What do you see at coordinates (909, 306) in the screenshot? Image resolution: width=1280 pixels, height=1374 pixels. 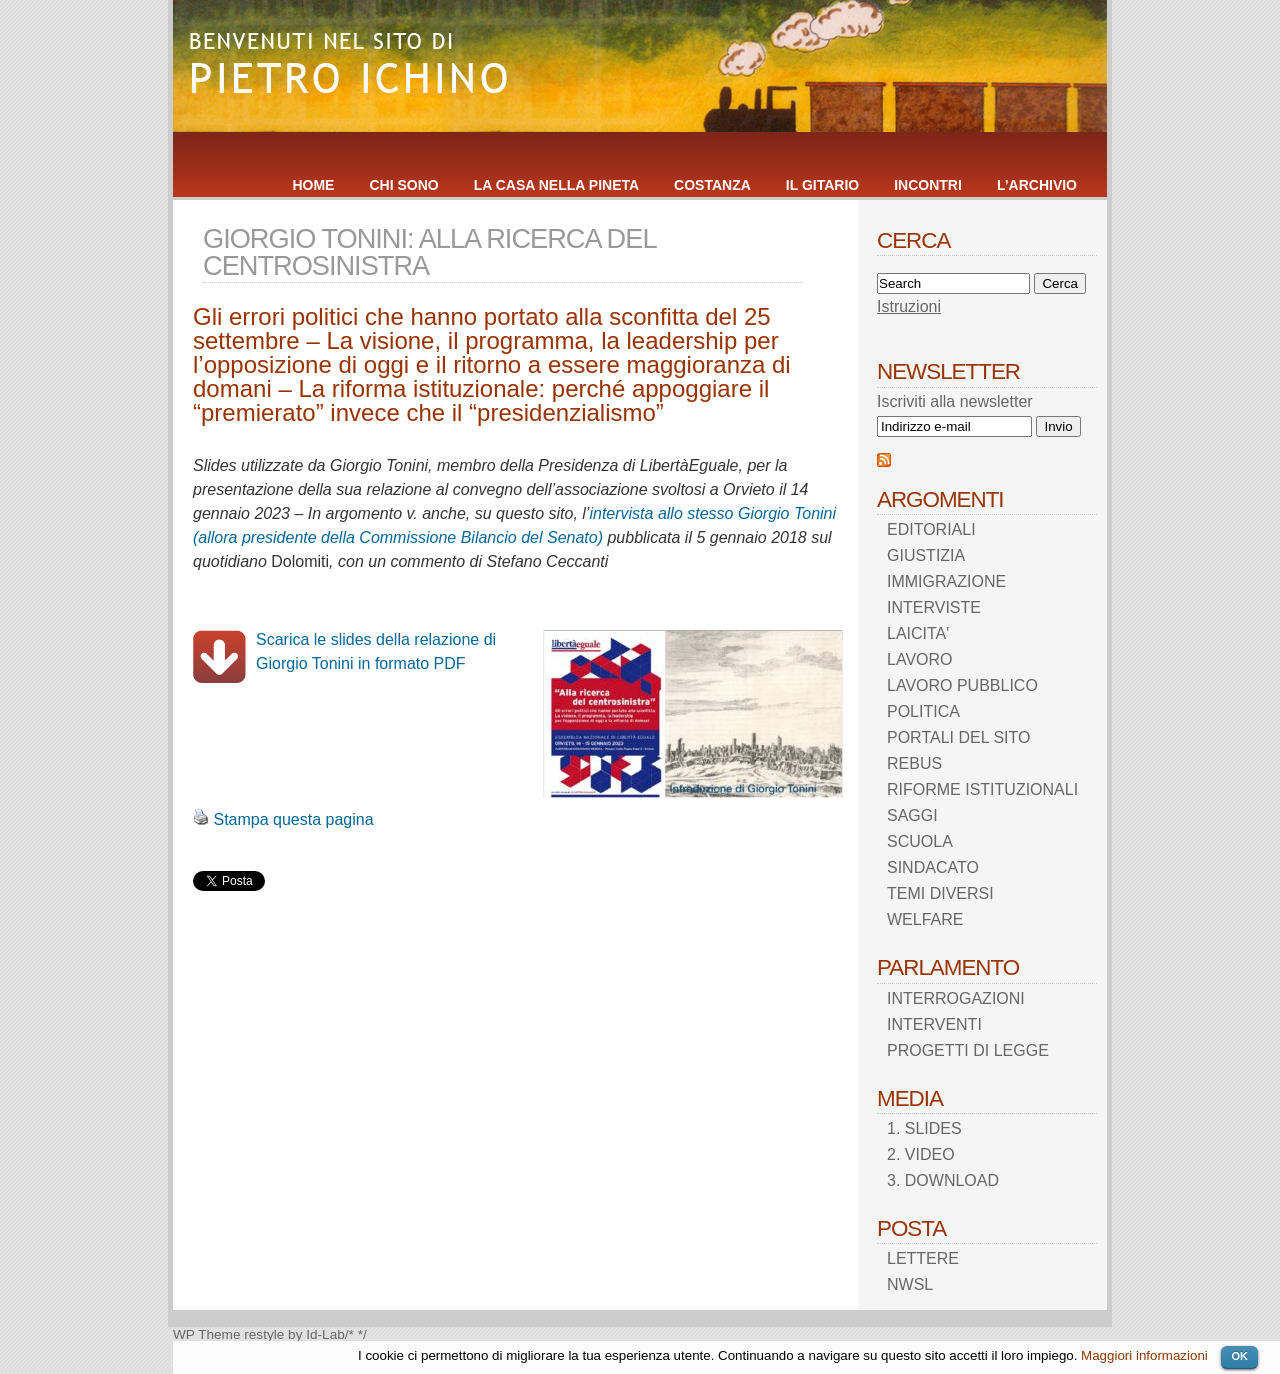 I see `Istruzioni` at bounding box center [909, 306].